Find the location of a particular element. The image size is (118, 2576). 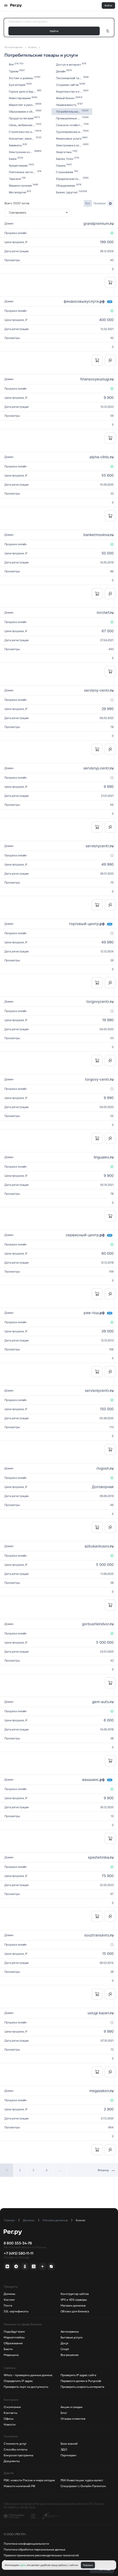

рив-гош. is located at coordinates (94, 1313).